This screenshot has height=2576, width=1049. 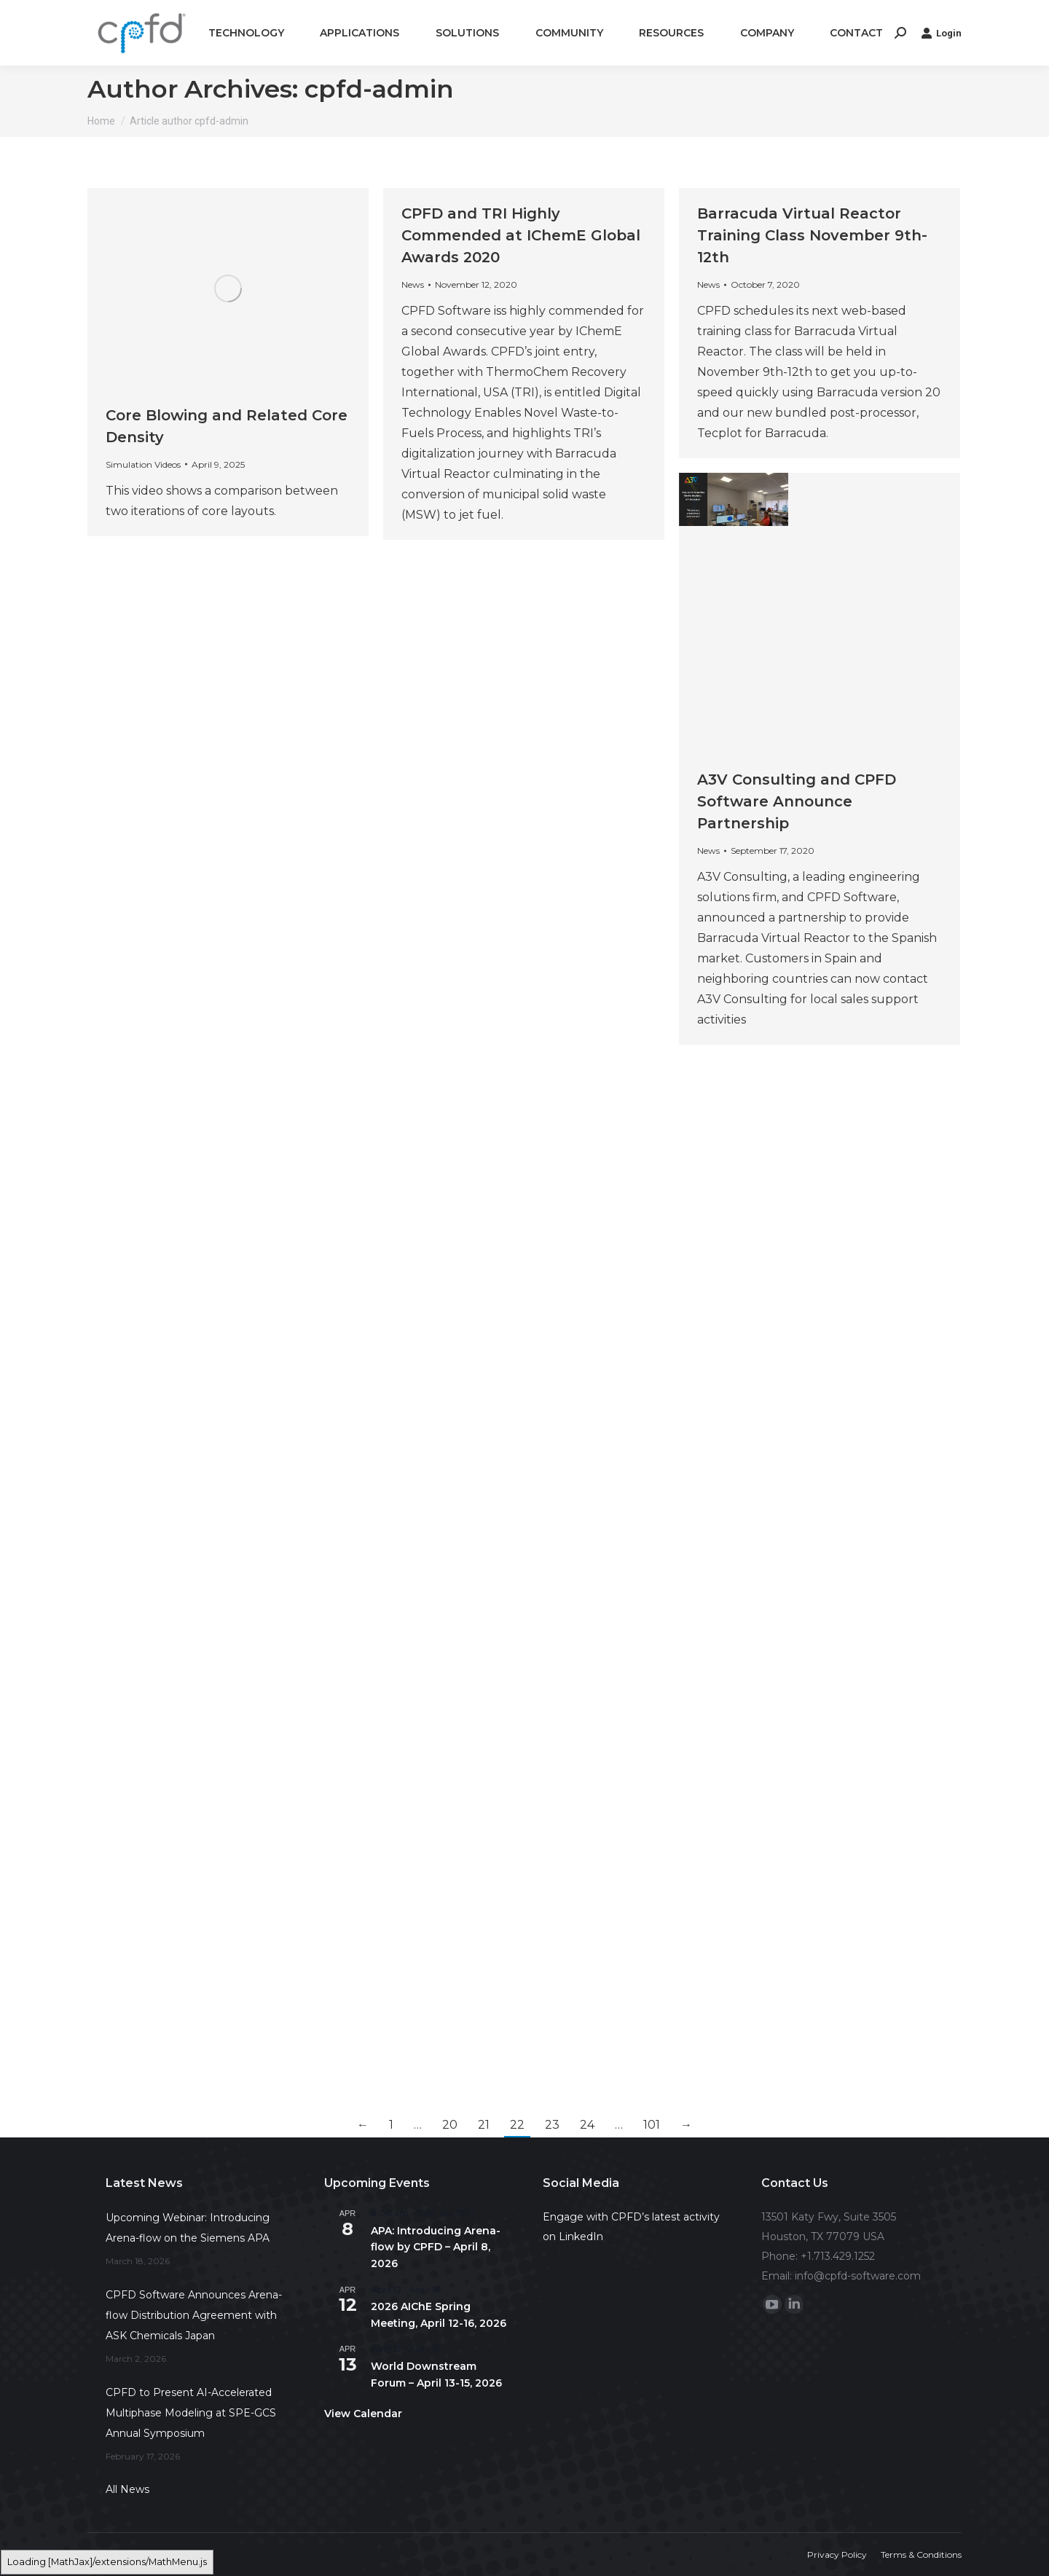 What do you see at coordinates (435, 2247) in the screenshot?
I see `APA: Introducing Arena-flow by CPFD – April 8, 2026` at bounding box center [435, 2247].